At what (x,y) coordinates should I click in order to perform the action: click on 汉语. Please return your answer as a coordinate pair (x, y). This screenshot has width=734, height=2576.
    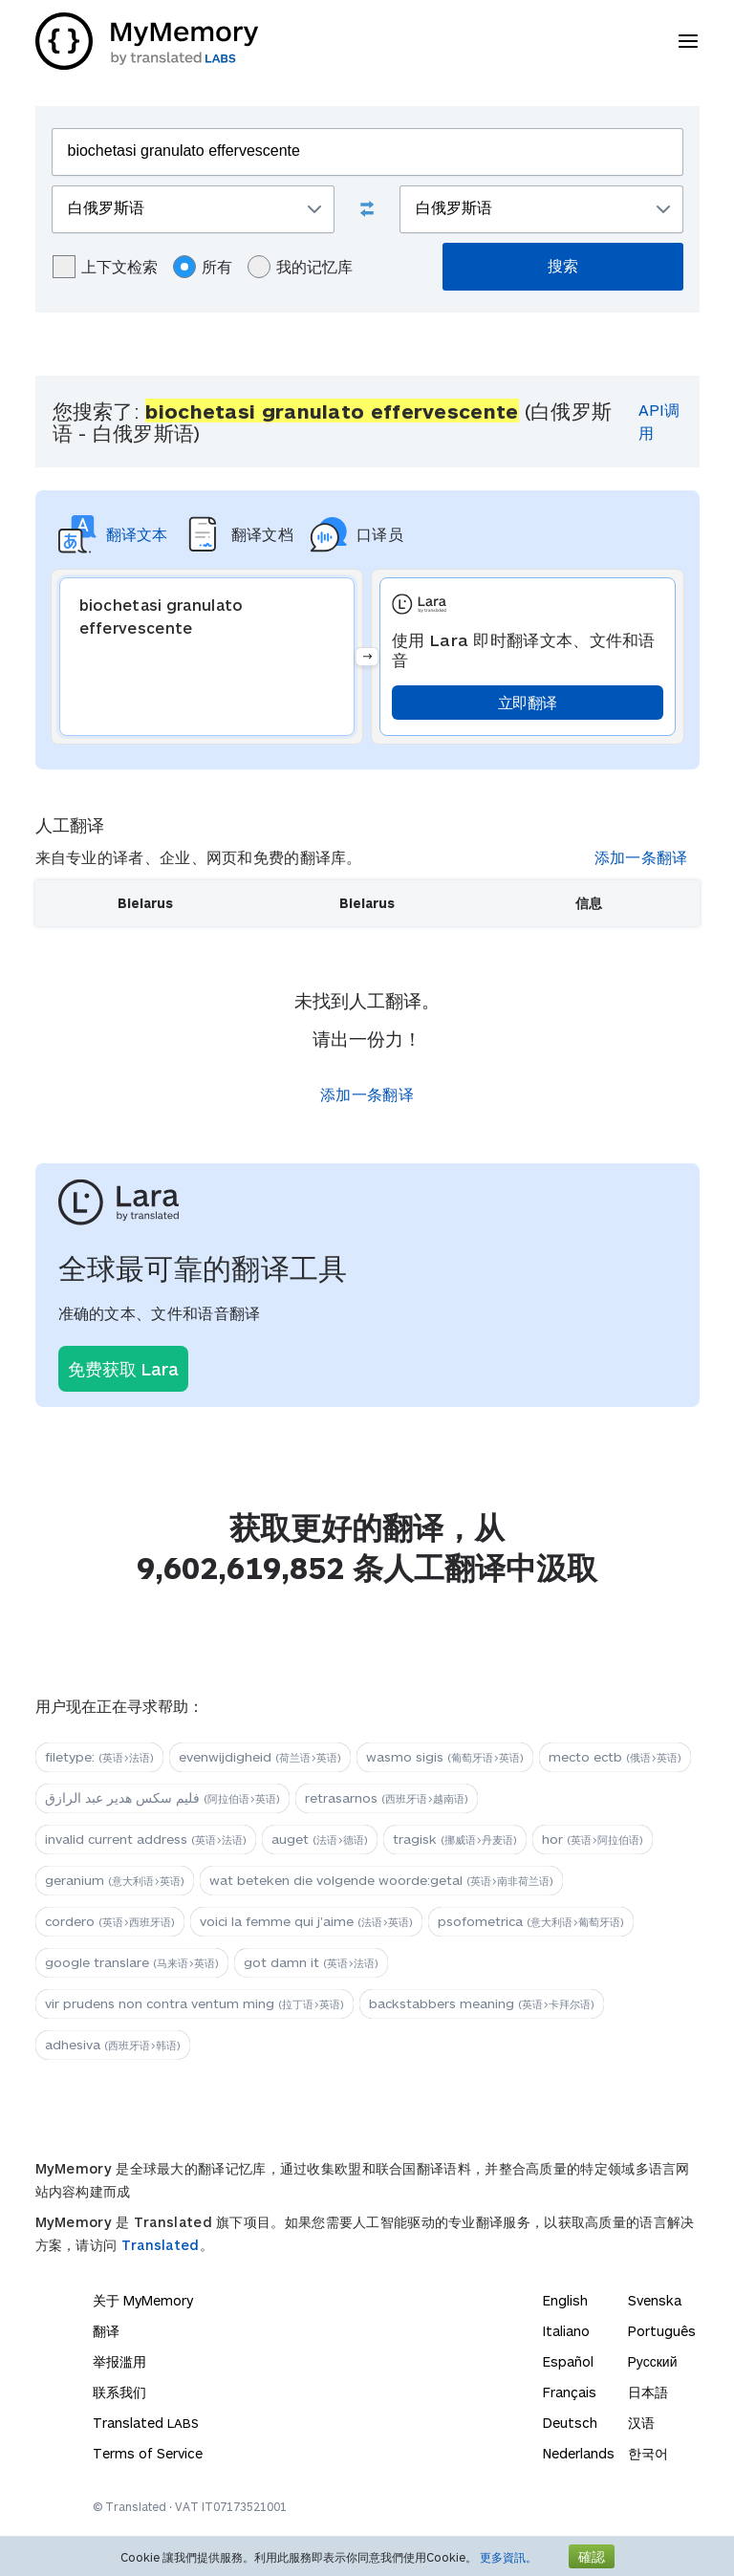
    Looking at the image, I should click on (641, 2422).